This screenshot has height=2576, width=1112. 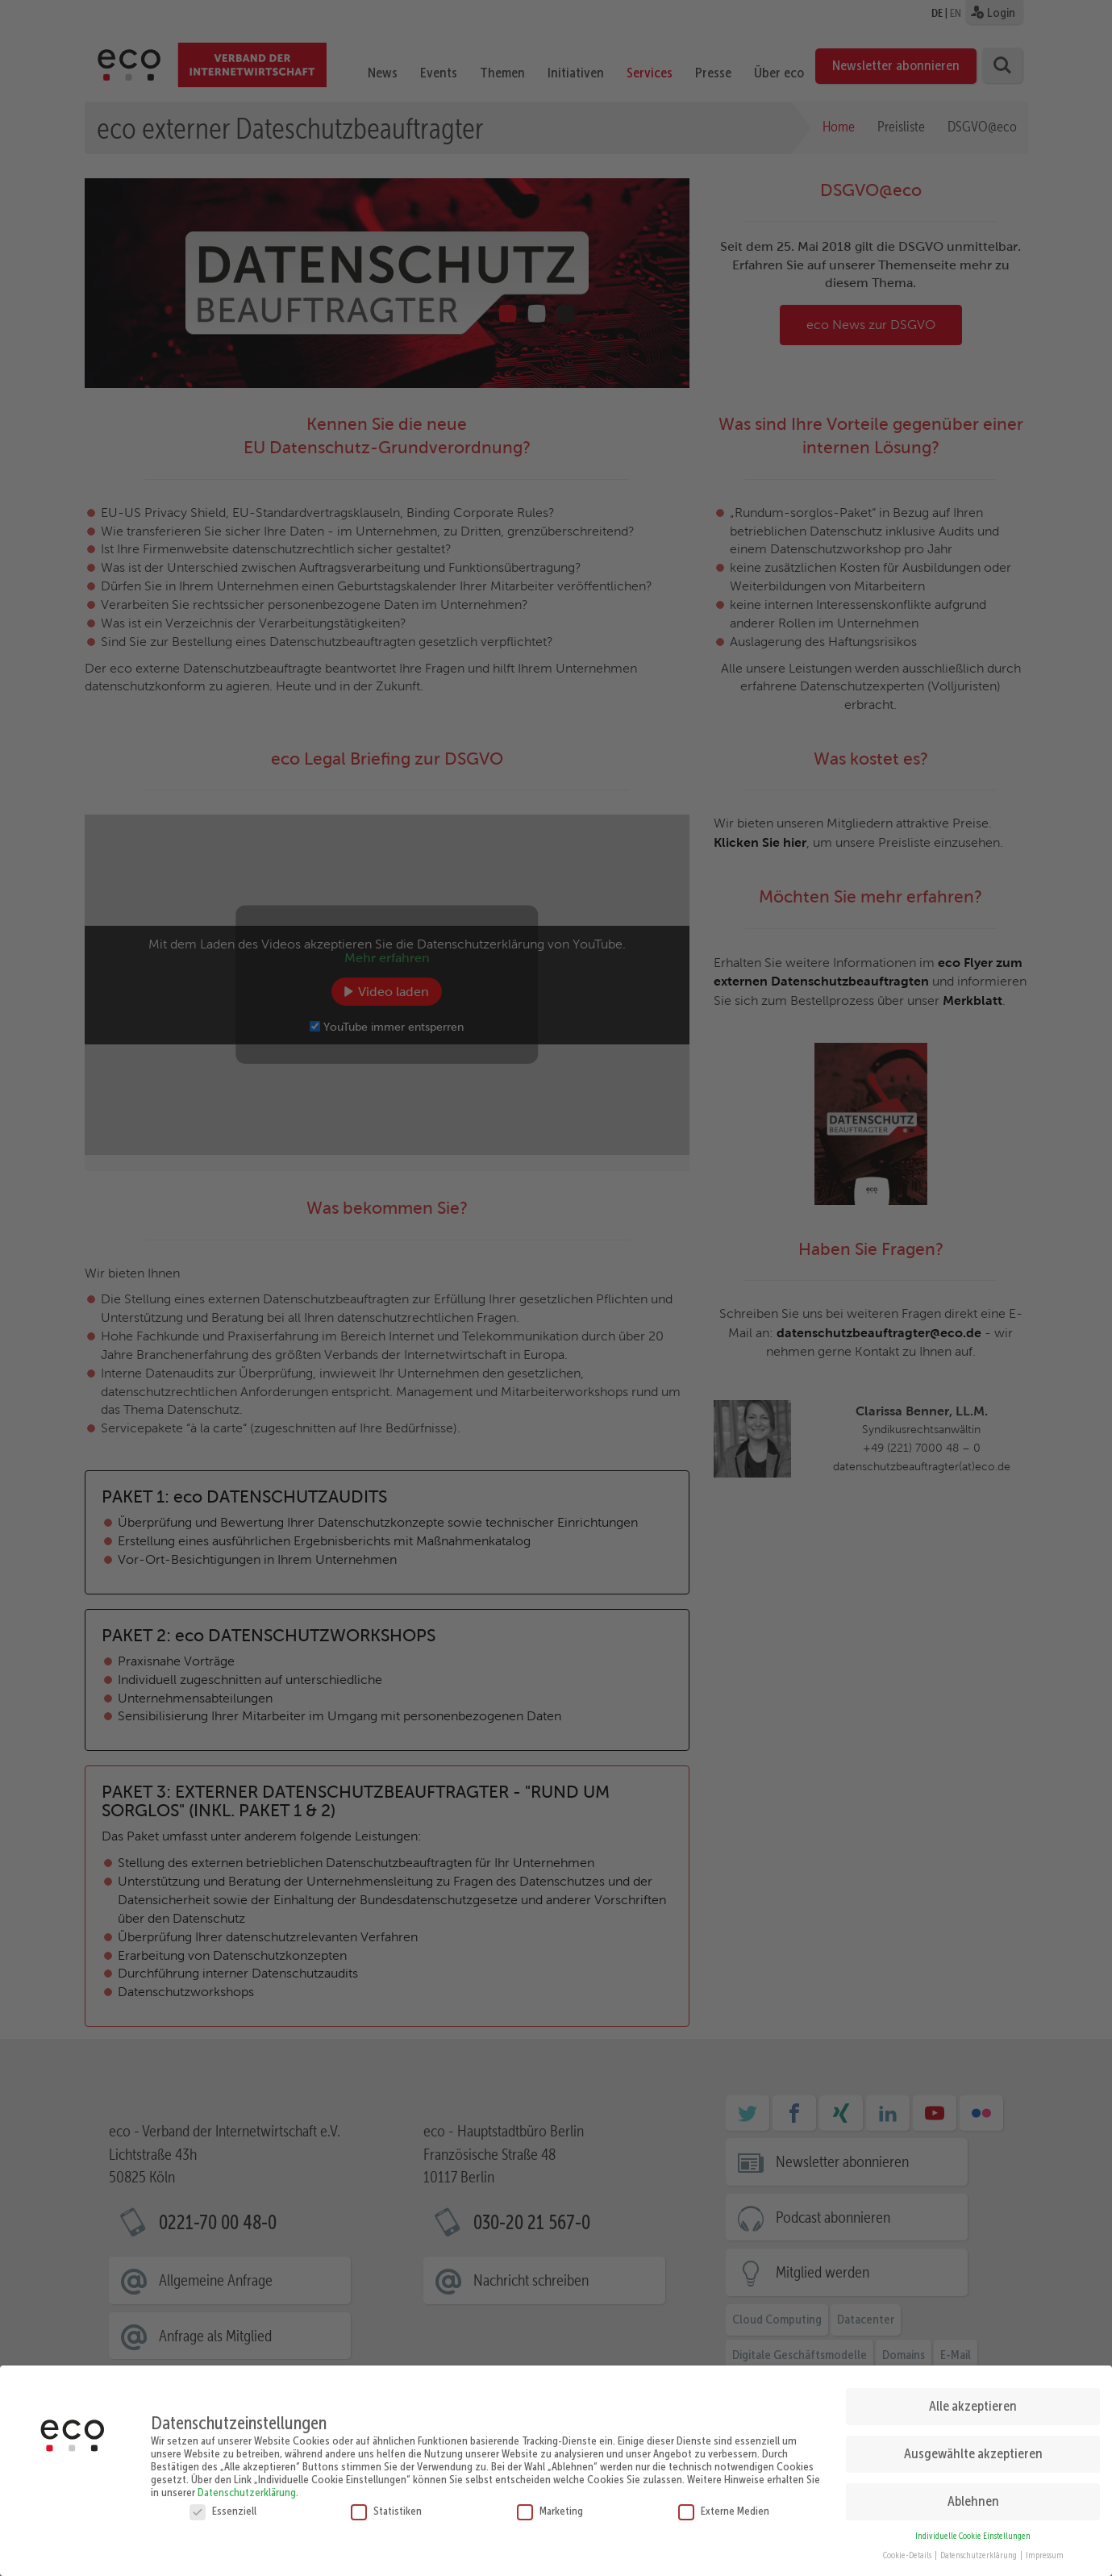 What do you see at coordinates (386, 2505) in the screenshot?
I see `Statistiken` at bounding box center [386, 2505].